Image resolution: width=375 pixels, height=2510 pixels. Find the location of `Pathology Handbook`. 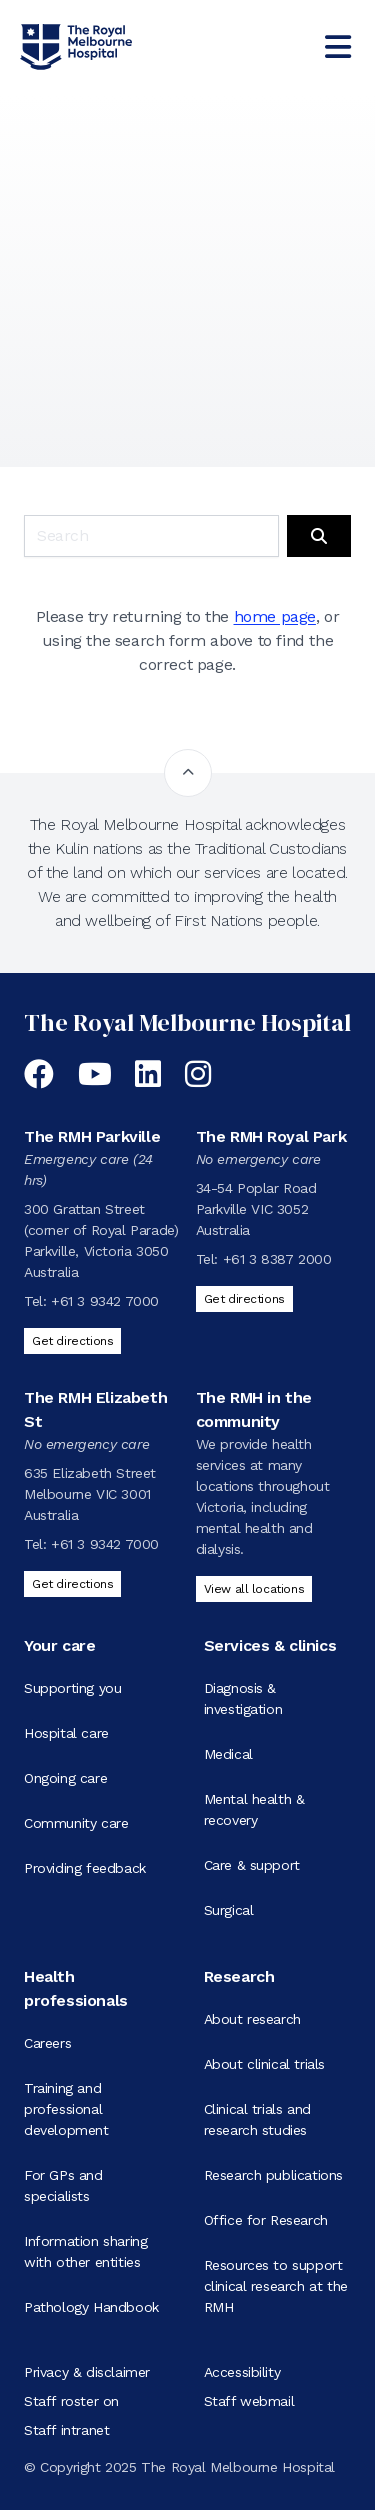

Pathology Handbook is located at coordinates (91, 2307).